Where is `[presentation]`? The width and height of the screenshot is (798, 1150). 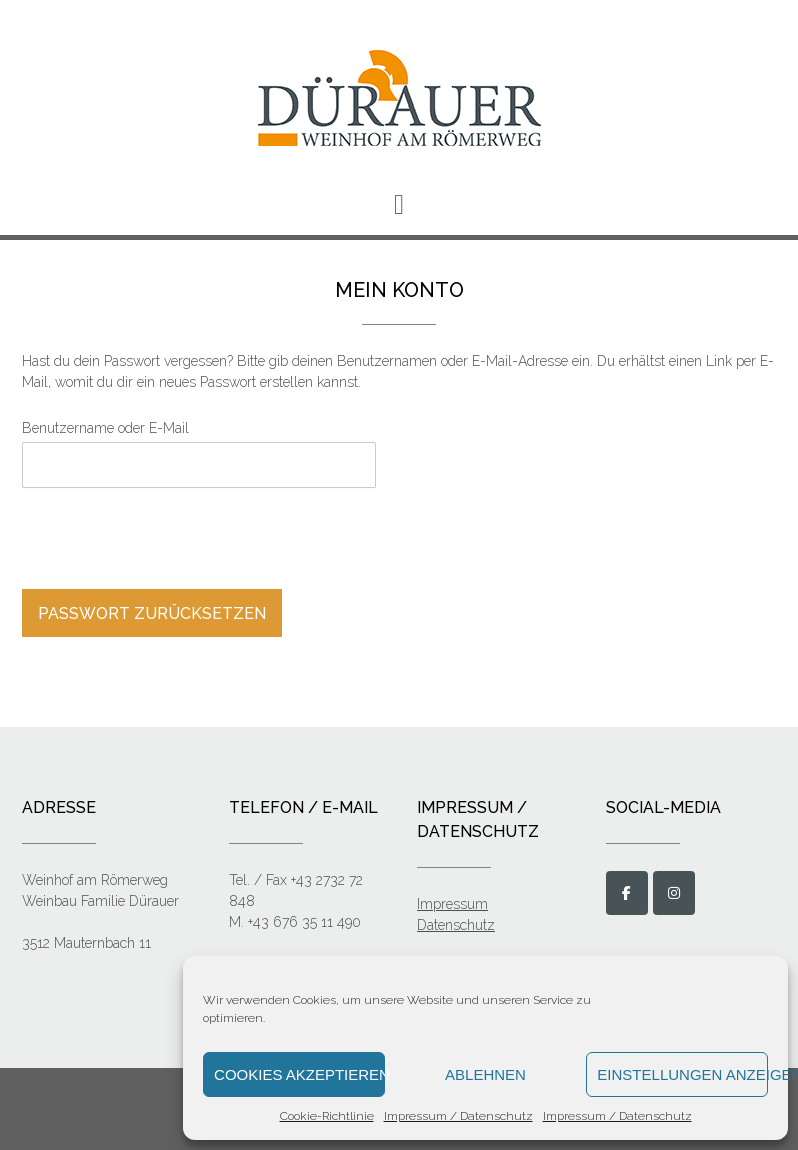 [presentation] is located at coordinates (158, 540).